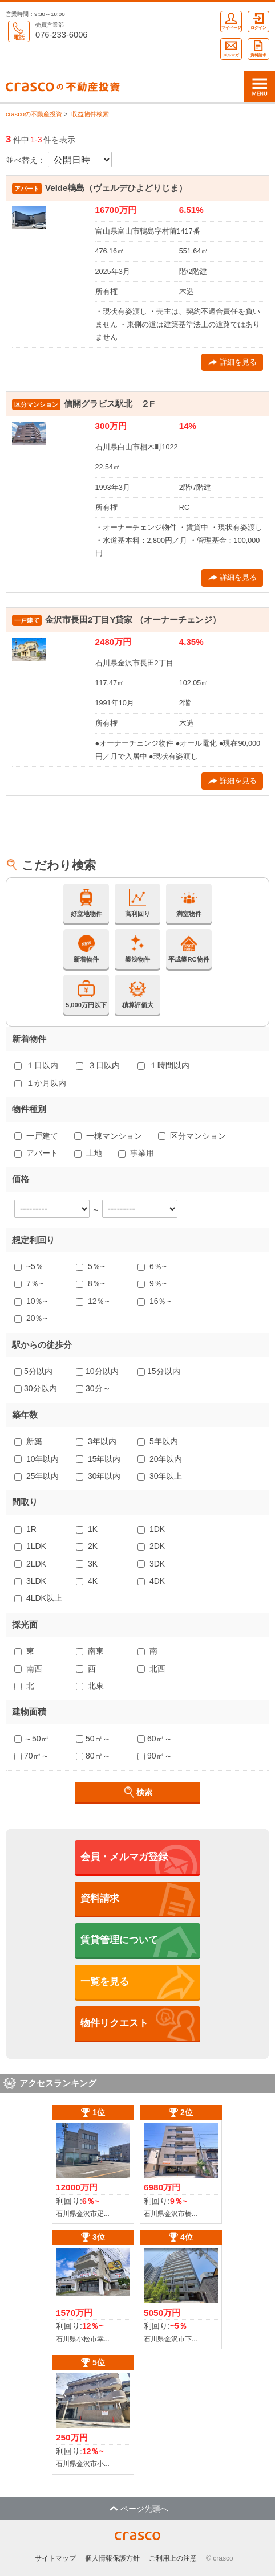  What do you see at coordinates (151, 1563) in the screenshot?
I see `3DK` at bounding box center [151, 1563].